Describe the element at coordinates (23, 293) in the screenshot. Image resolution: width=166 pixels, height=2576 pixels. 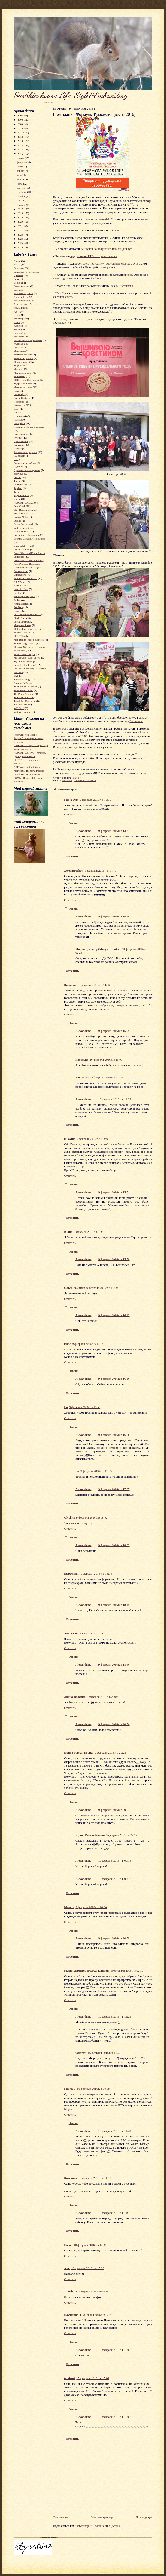
I see `елочные игрушки` at that location.